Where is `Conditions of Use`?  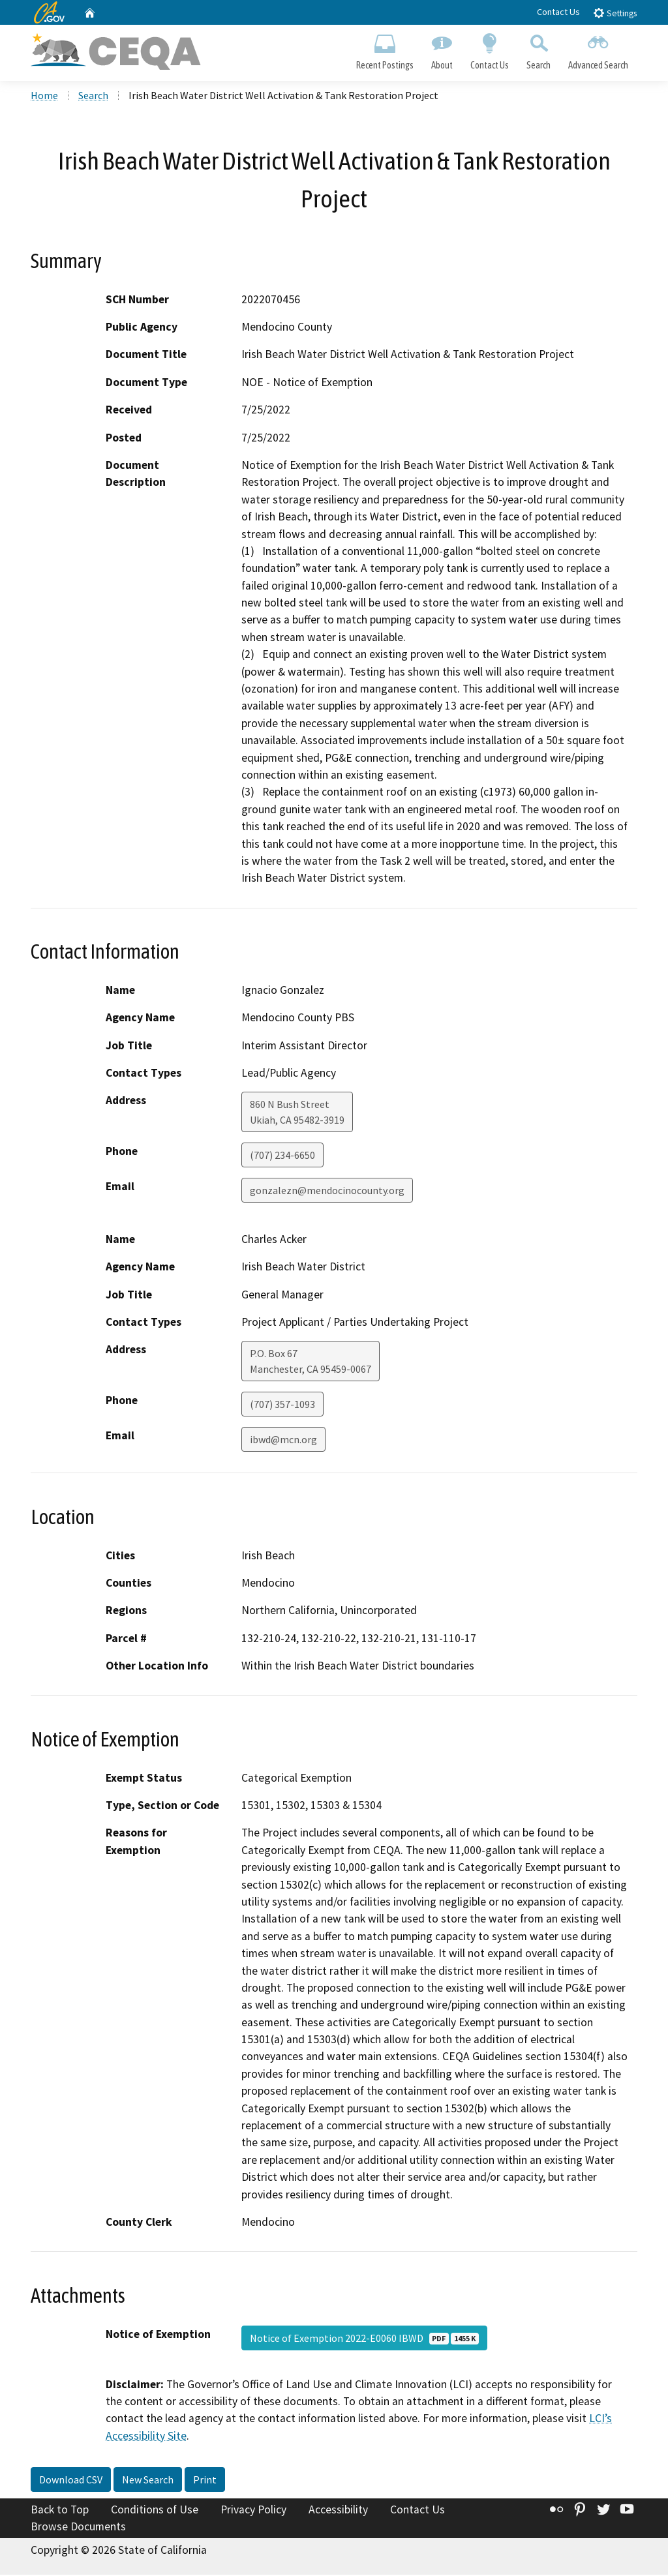
Conditions of Use is located at coordinates (154, 2511).